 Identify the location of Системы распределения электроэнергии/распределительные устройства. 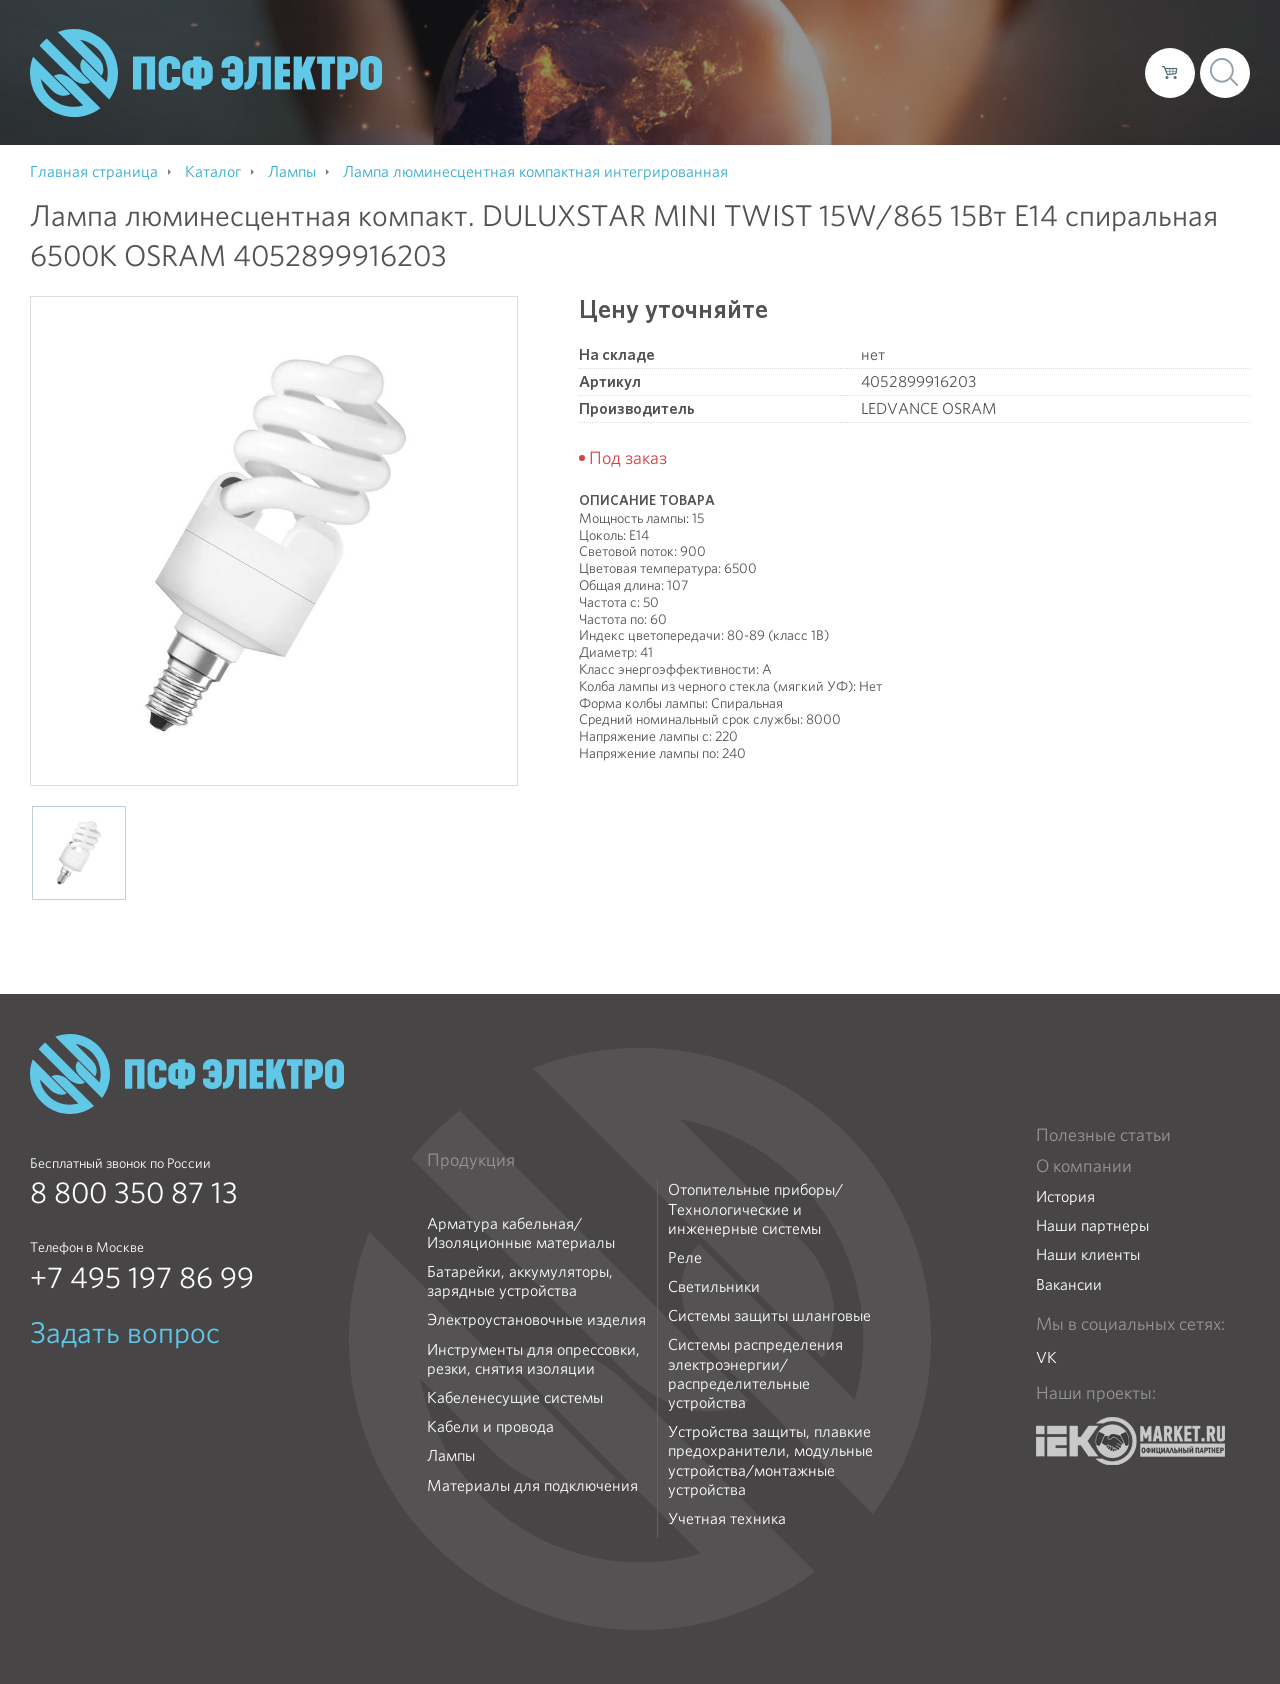
(755, 1373).